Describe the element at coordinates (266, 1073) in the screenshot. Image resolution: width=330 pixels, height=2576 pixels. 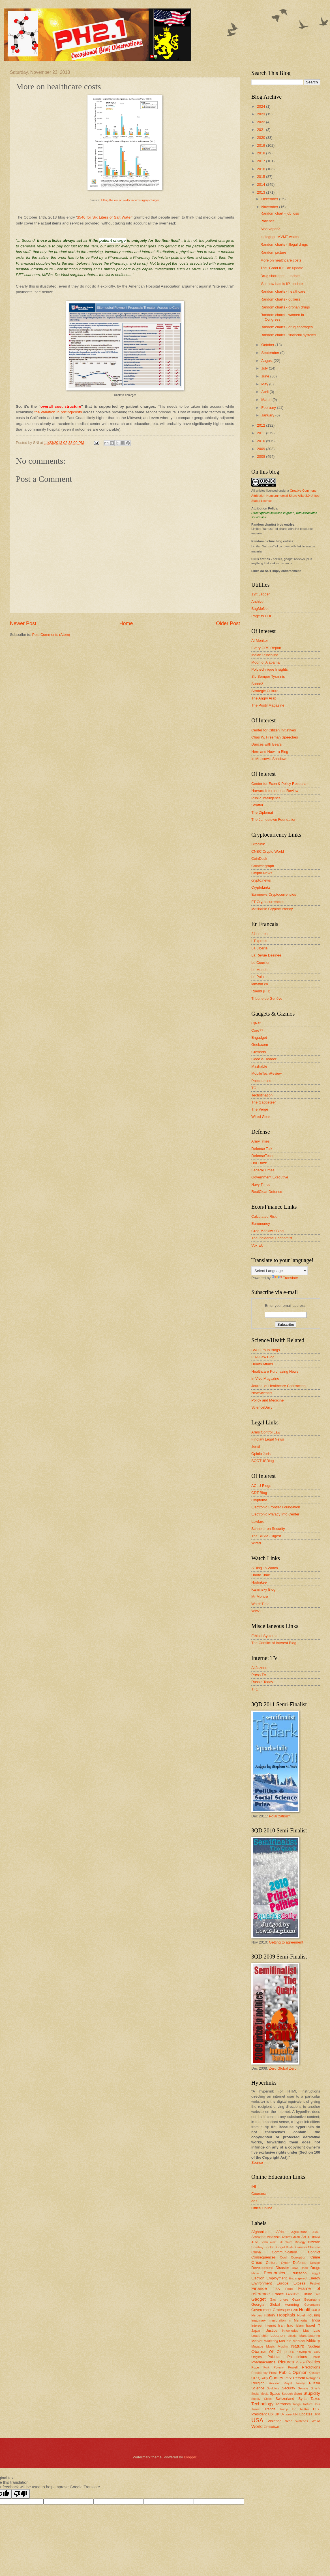
I see `MobileTechReview` at that location.